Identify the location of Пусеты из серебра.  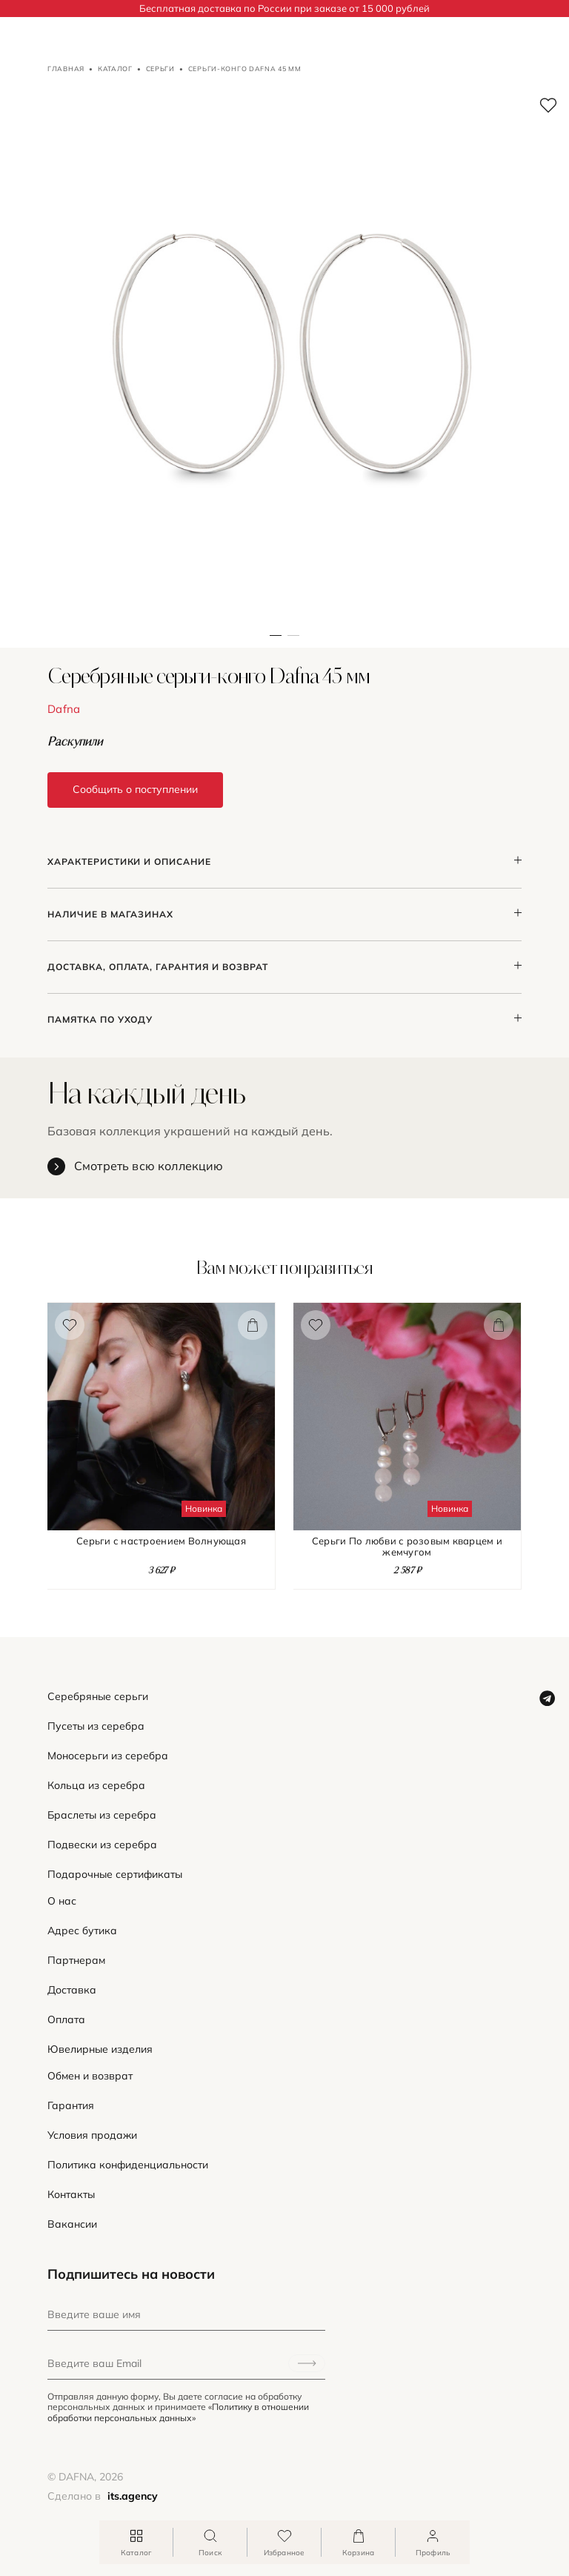
(95, 1726).